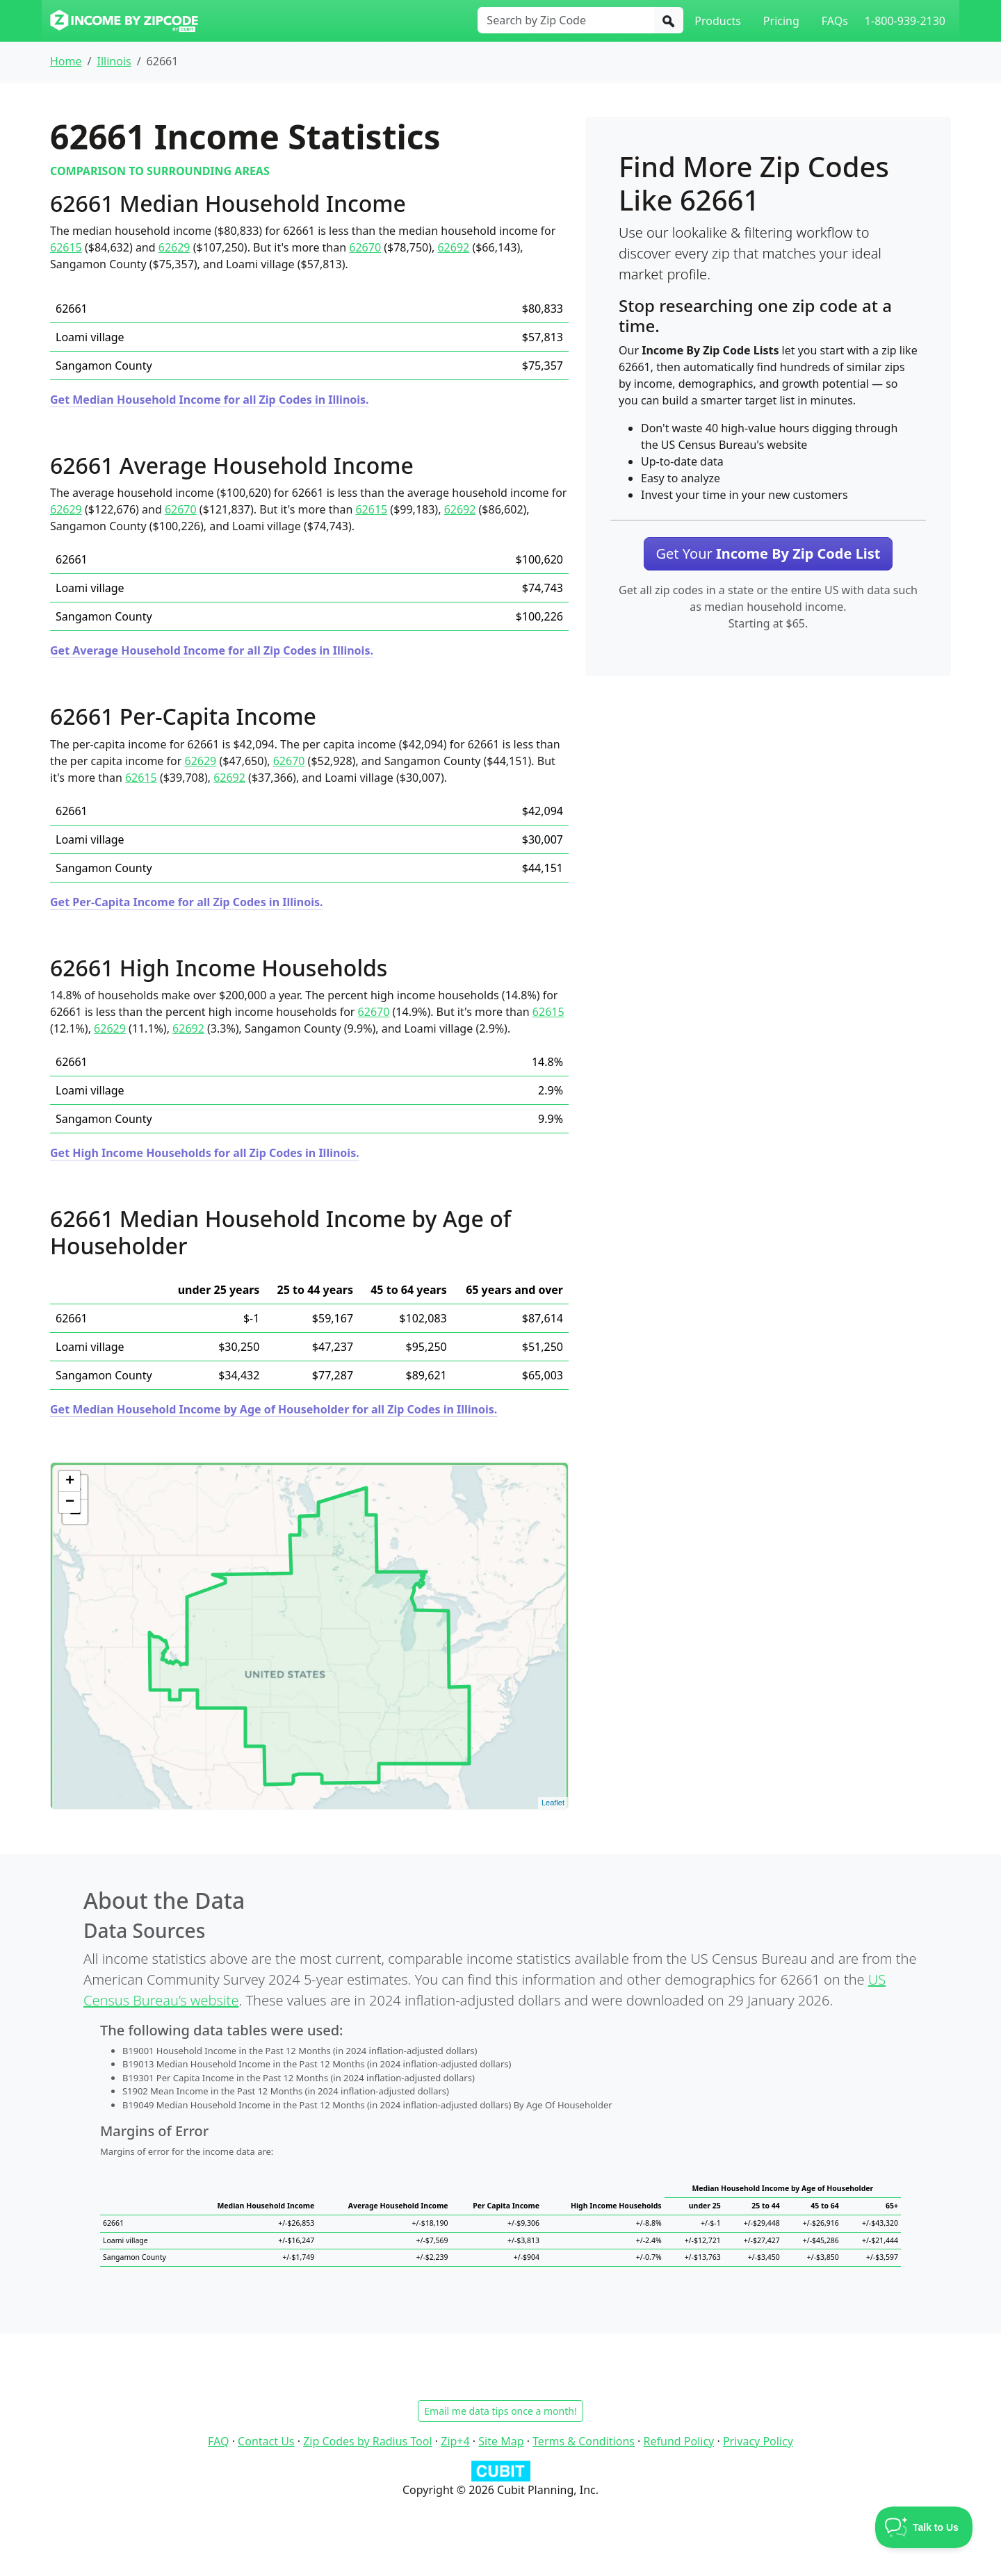 The width and height of the screenshot is (1001, 2576). Describe the element at coordinates (768, 553) in the screenshot. I see `Get Your` at that location.